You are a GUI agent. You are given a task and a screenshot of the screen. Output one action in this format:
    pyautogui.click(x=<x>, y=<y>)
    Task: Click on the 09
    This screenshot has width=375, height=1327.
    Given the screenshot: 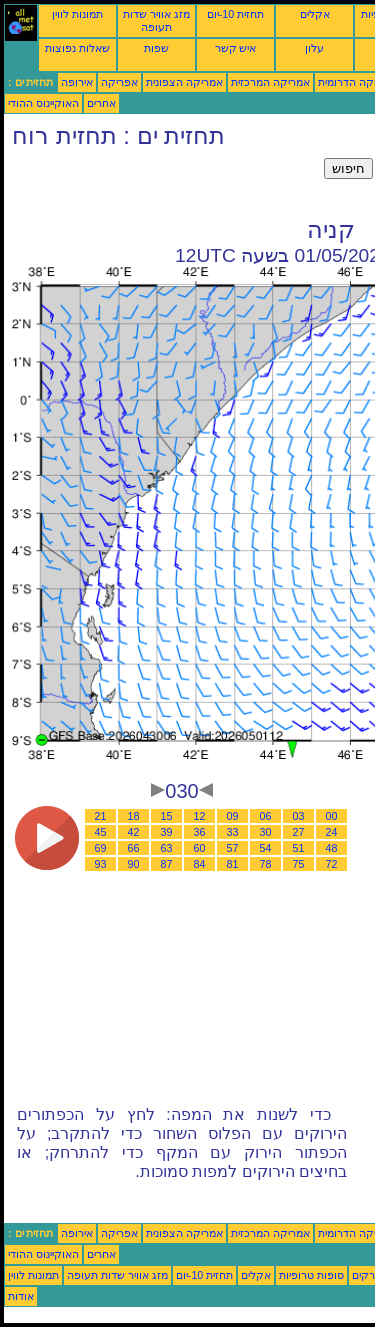 What is the action you would take?
    pyautogui.click(x=233, y=816)
    